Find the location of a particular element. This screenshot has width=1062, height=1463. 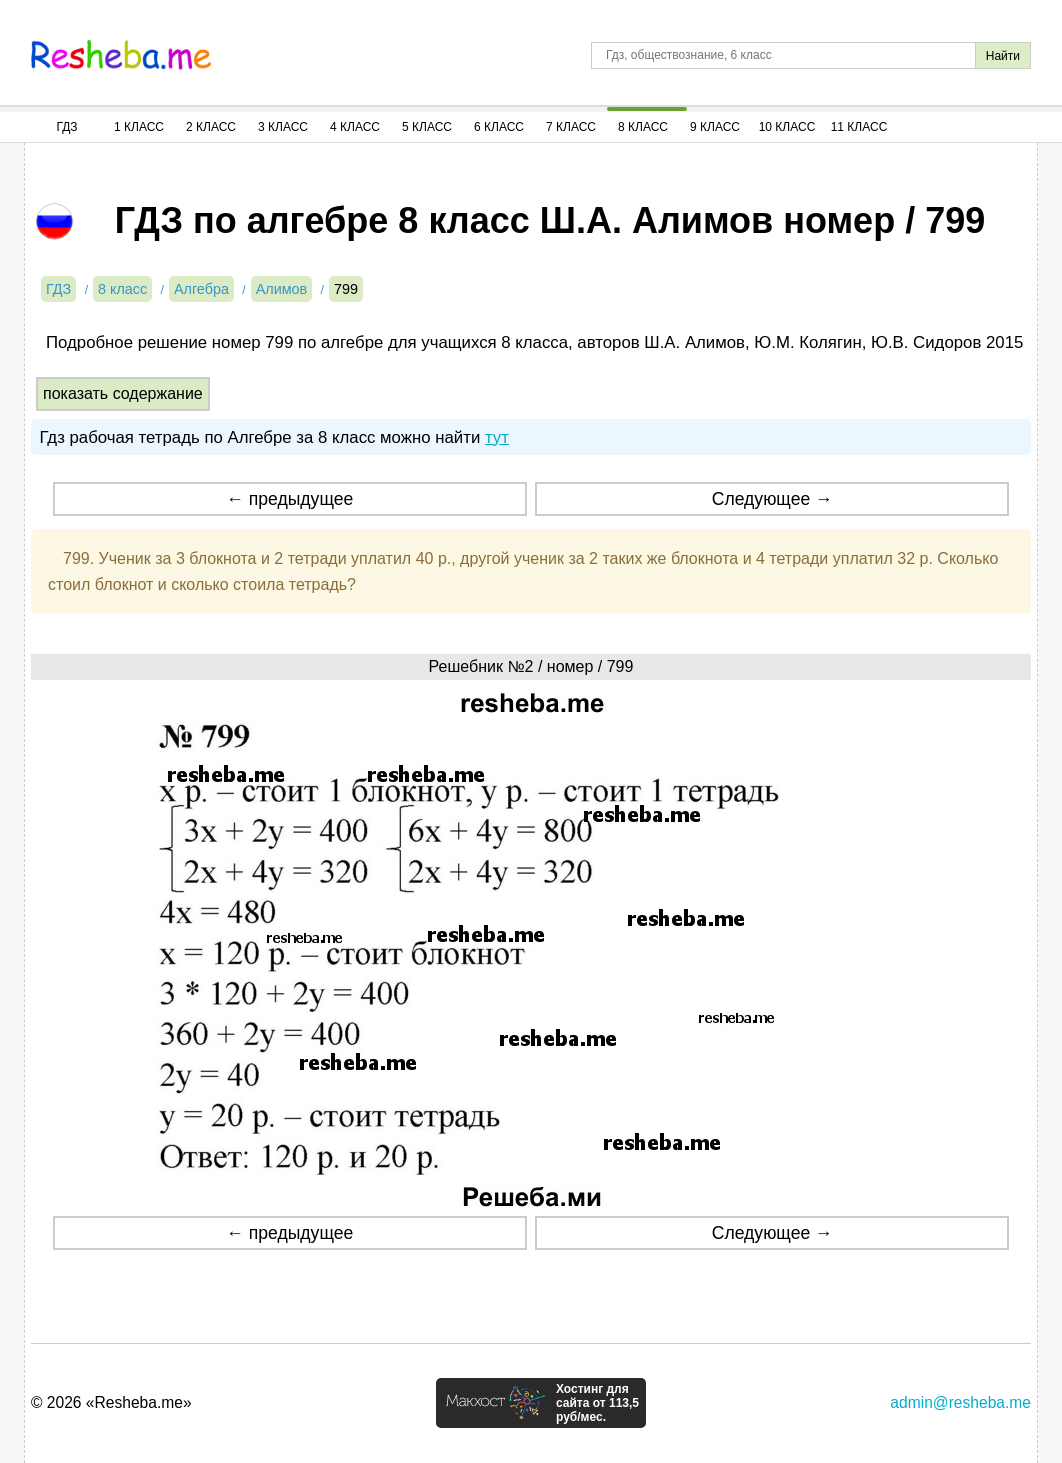

8 Класс is located at coordinates (643, 127).